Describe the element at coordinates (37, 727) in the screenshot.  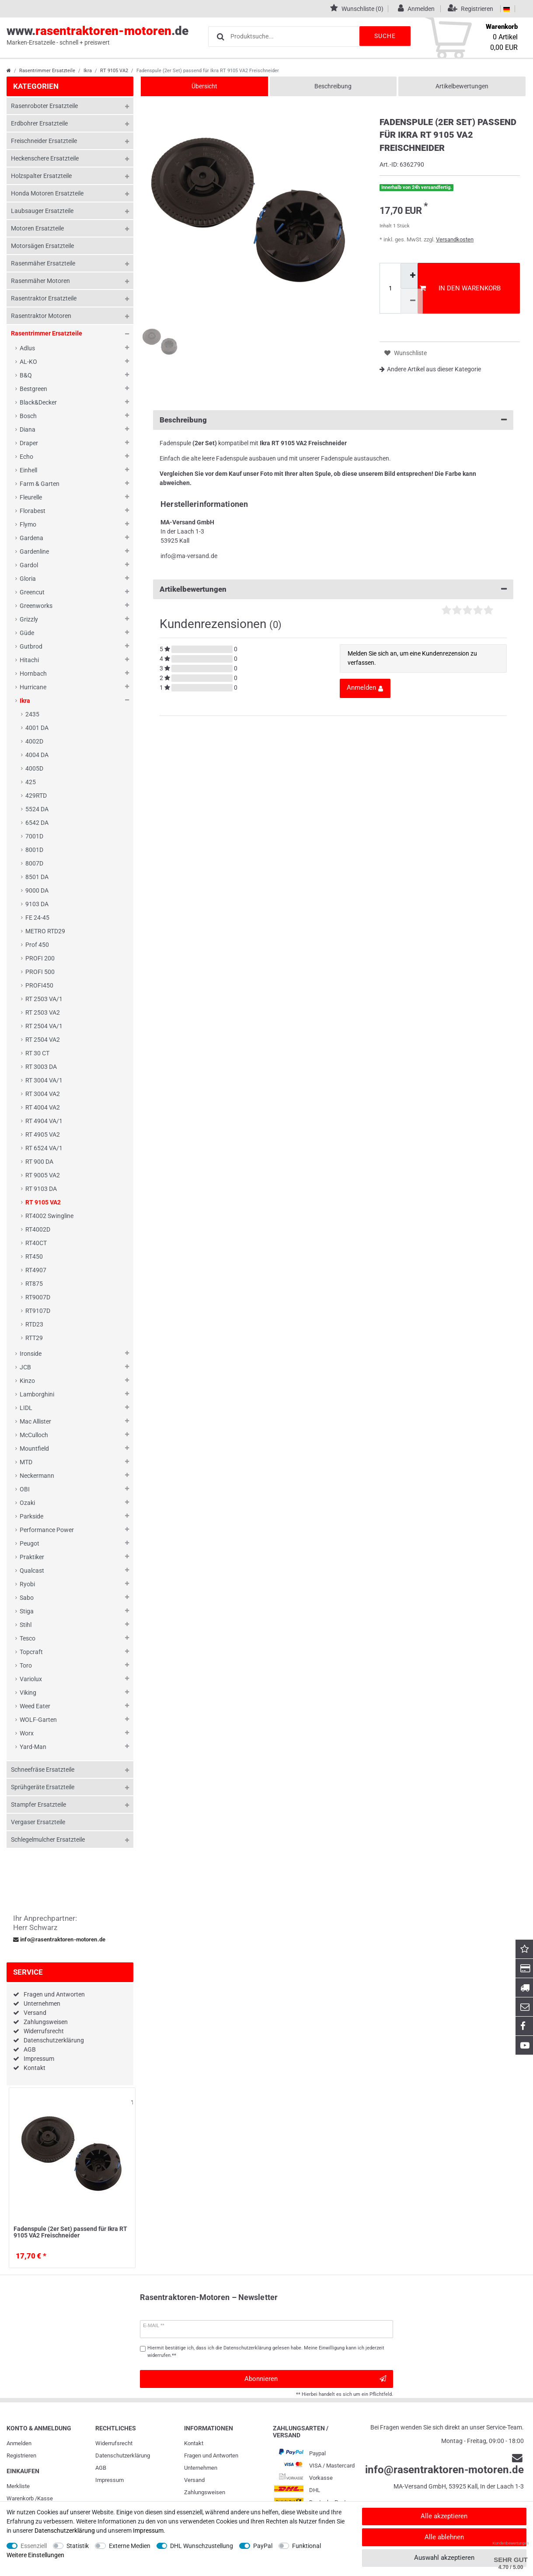
I see `4001 DA` at that location.